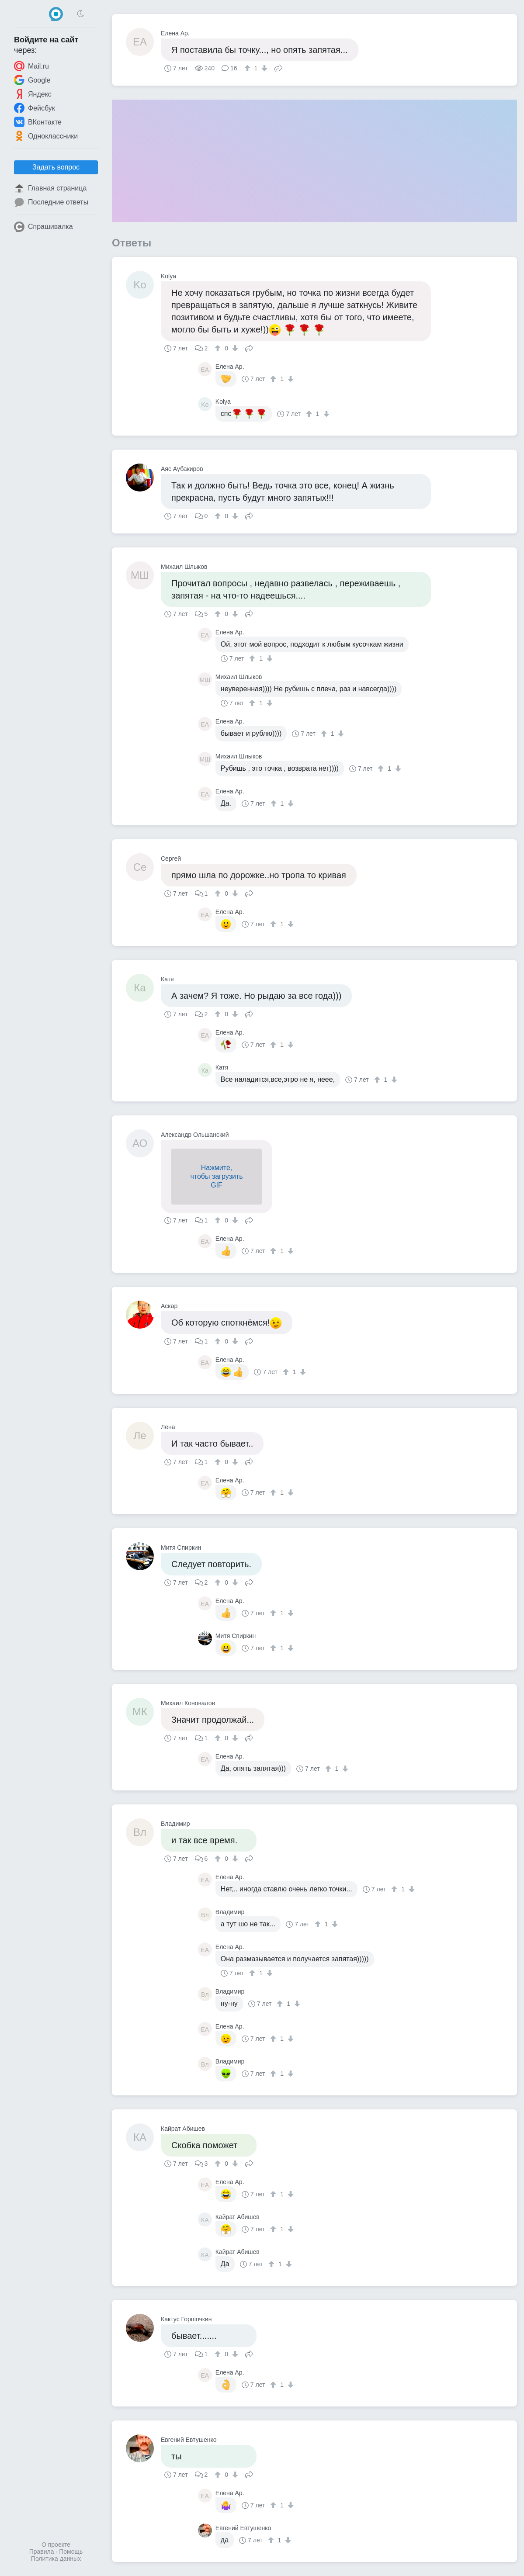  I want to click on [↑], so click(248, 68).